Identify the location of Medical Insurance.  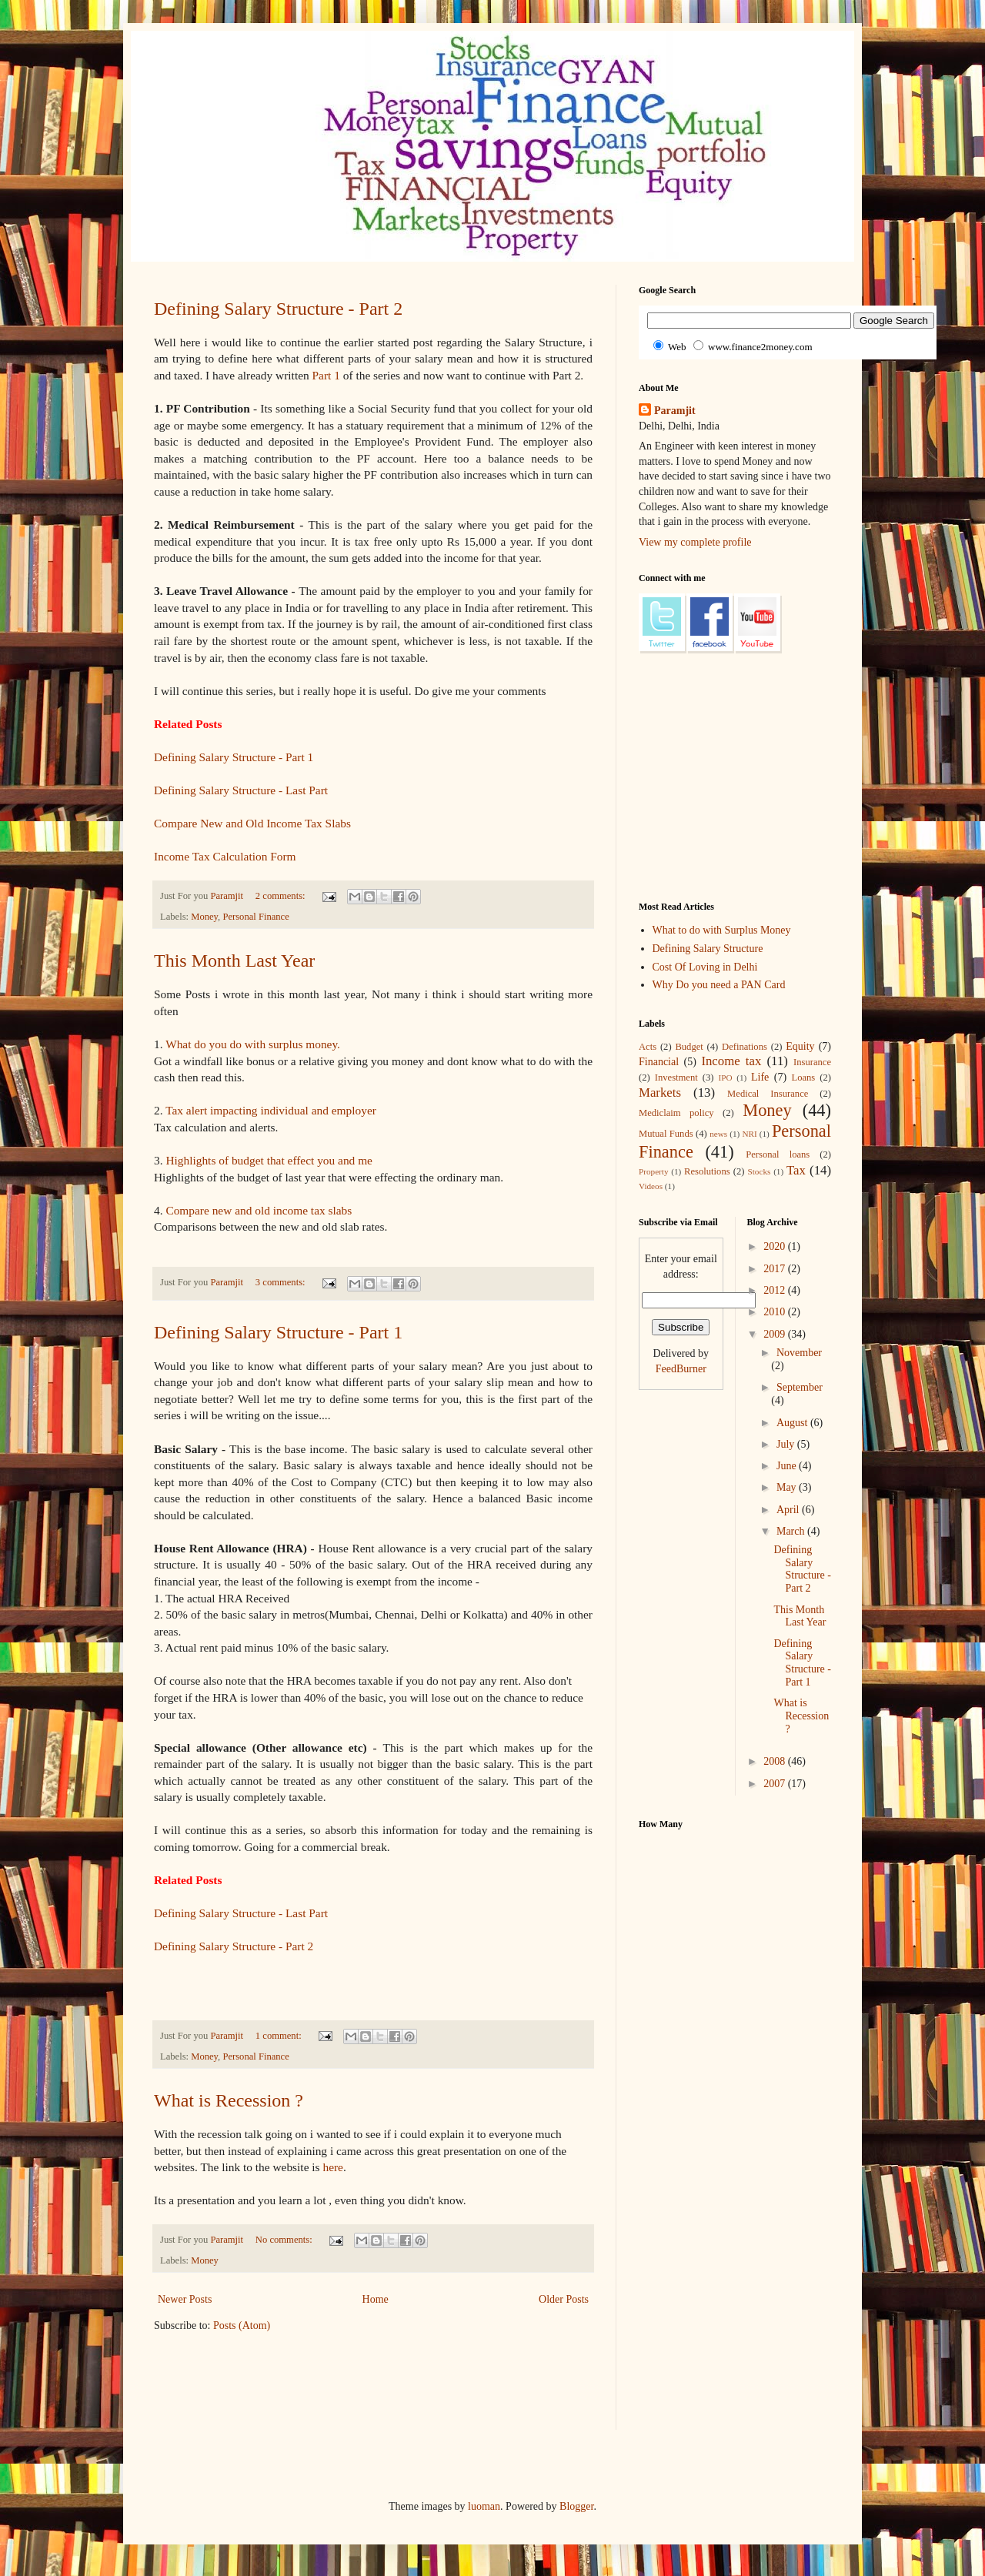
(767, 1093).